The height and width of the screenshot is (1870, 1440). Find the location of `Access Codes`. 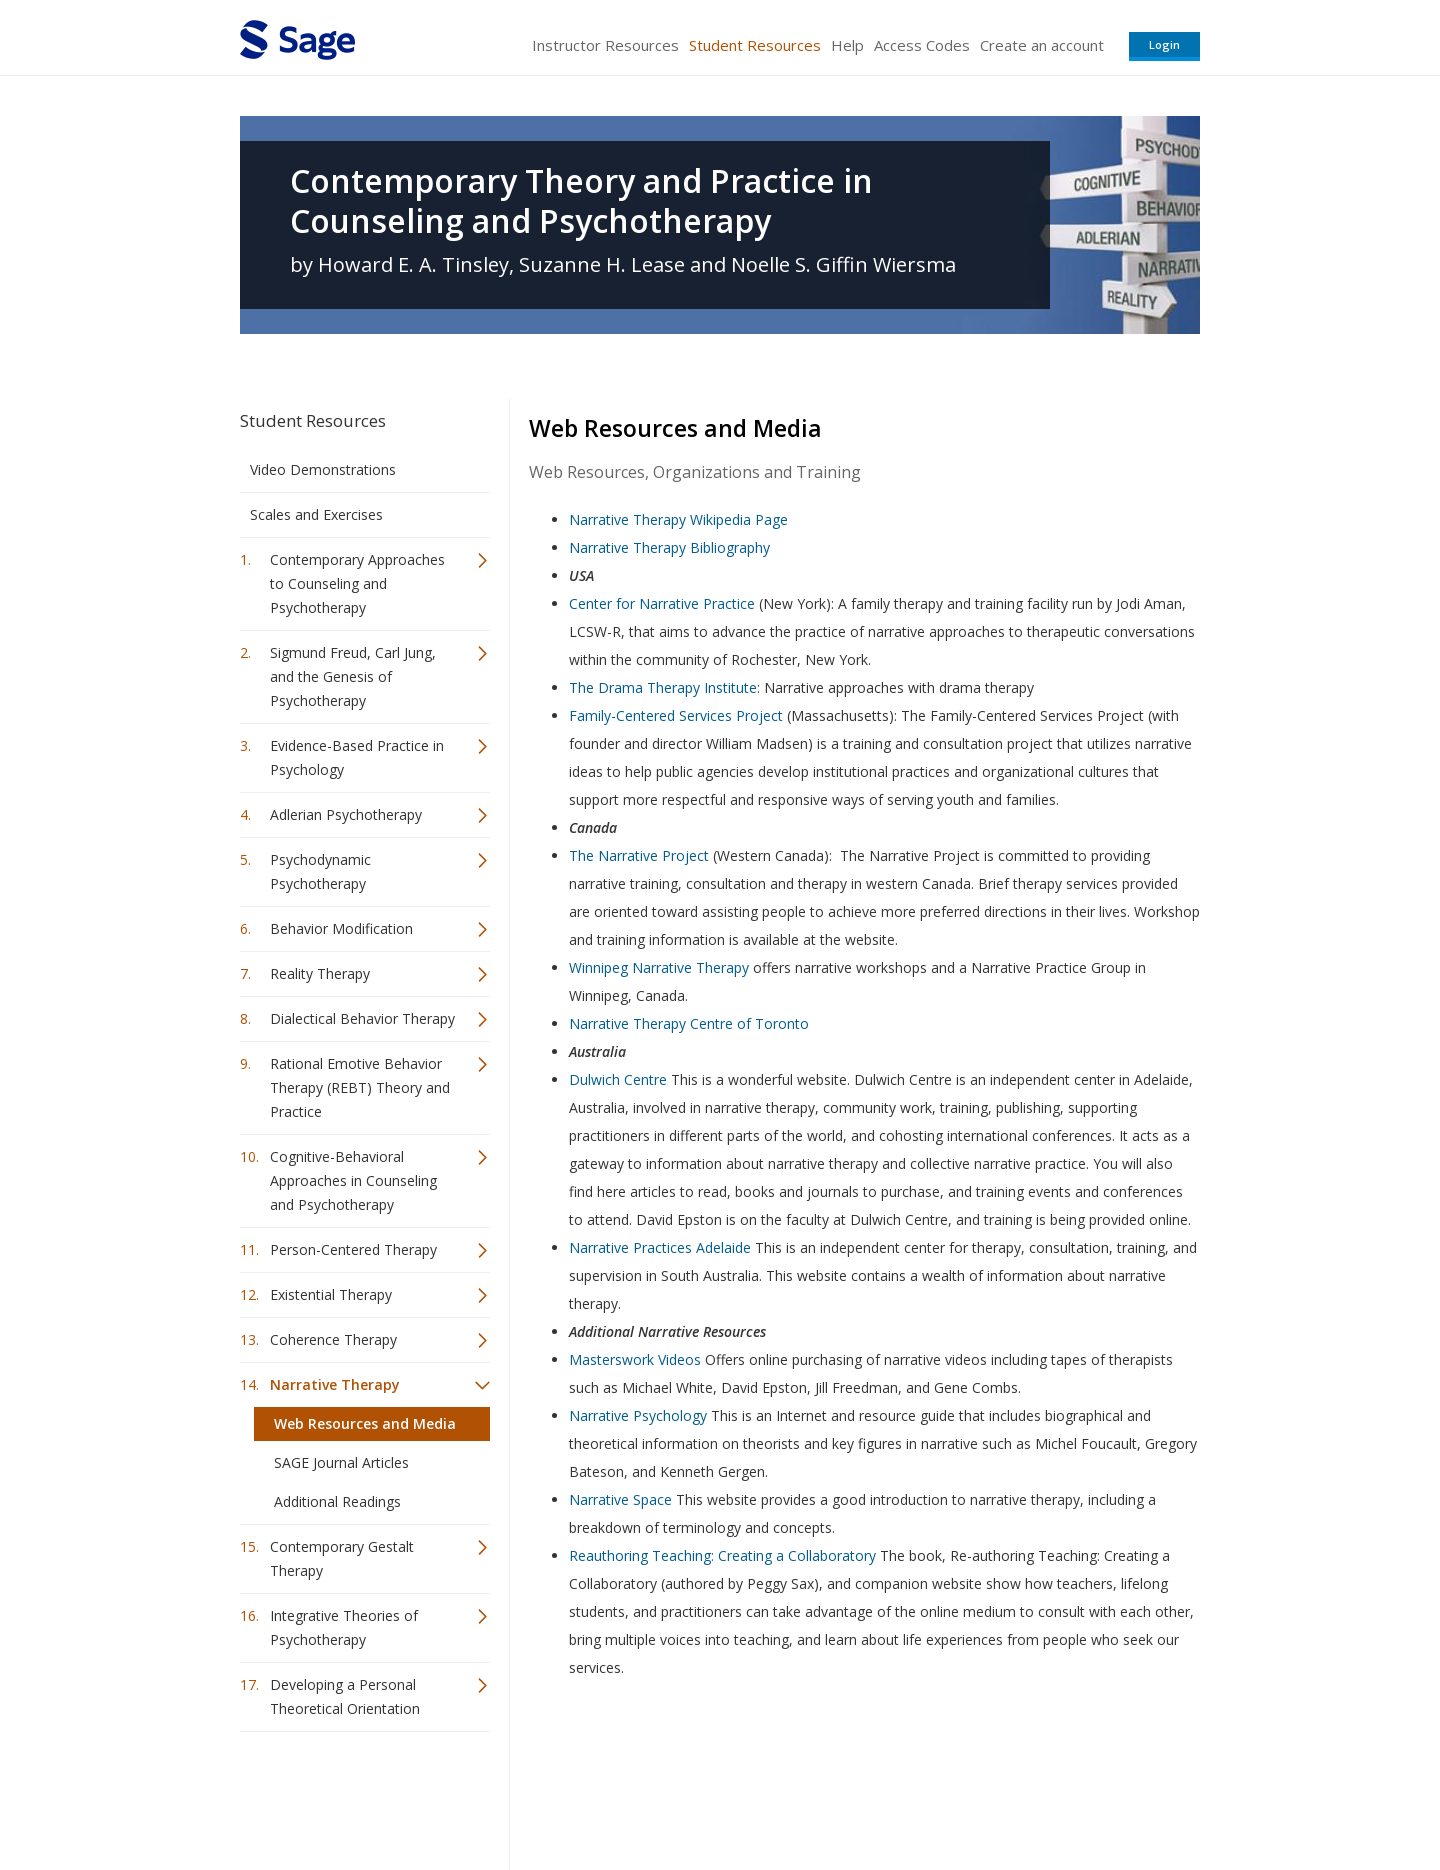

Access Codes is located at coordinates (922, 45).